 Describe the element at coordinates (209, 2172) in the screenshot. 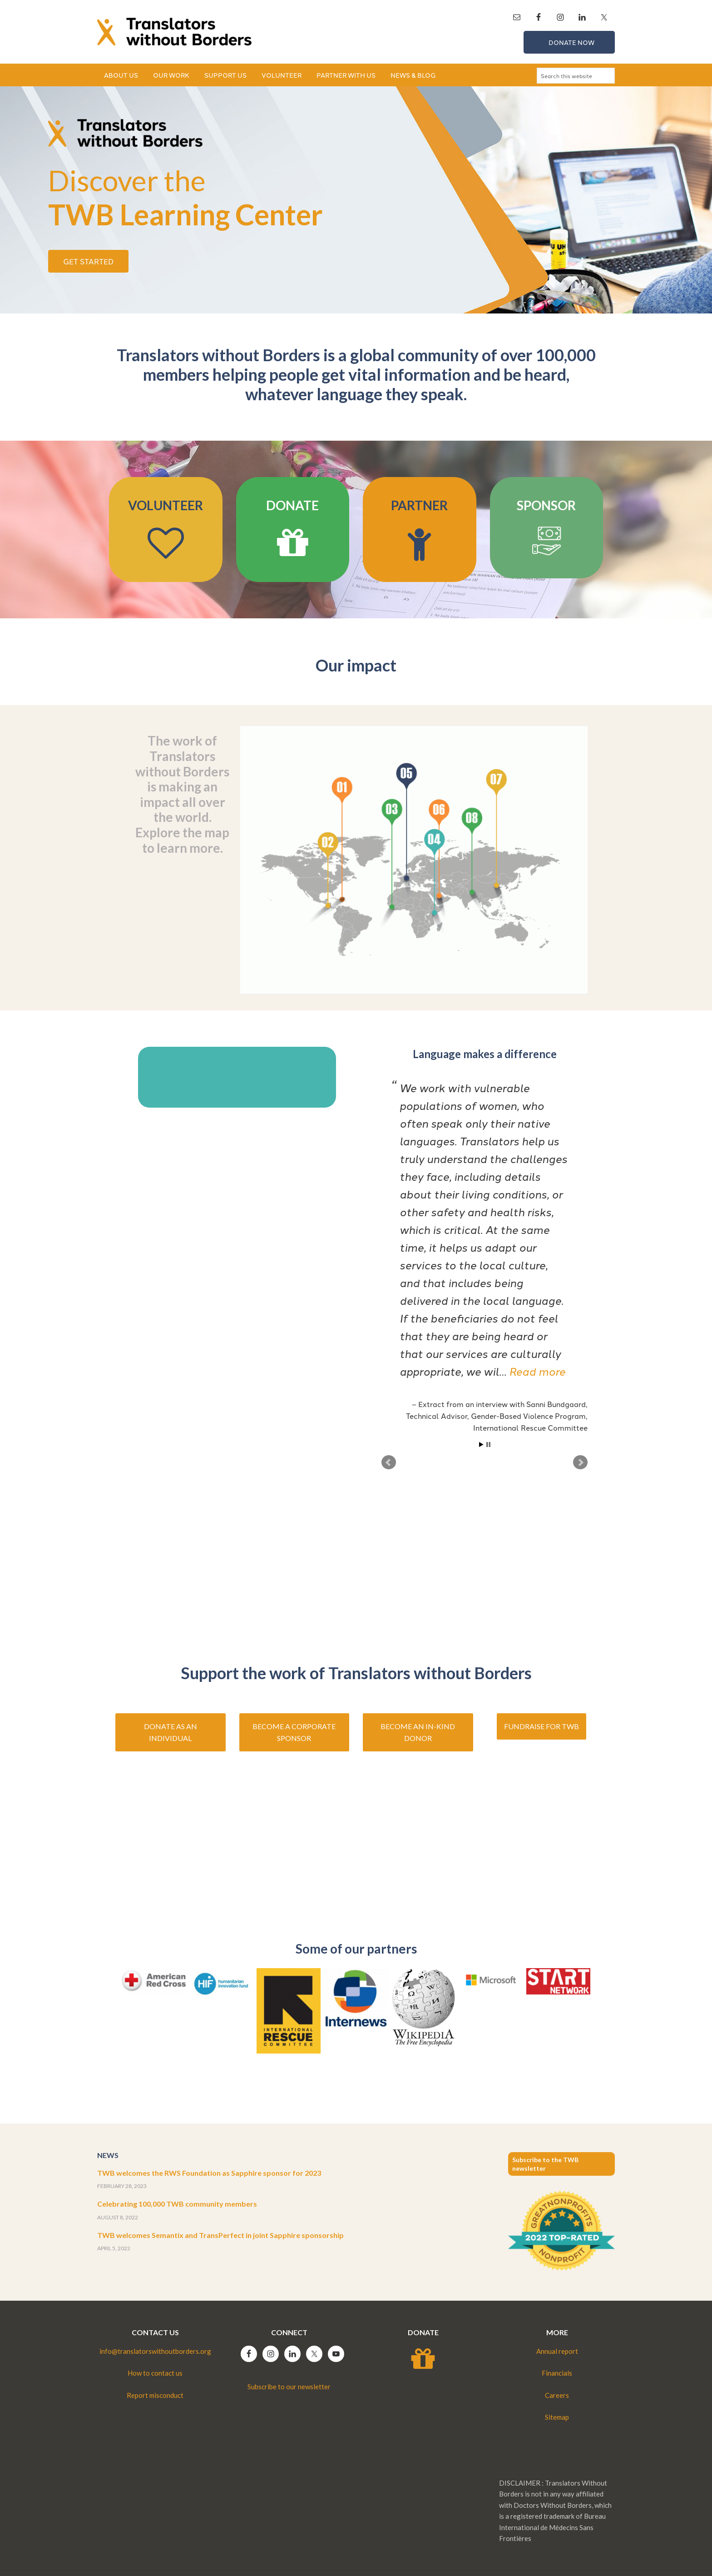

I see `TWB welcomes the RWS Foundation as Sapphire sponsor for 2023` at that location.